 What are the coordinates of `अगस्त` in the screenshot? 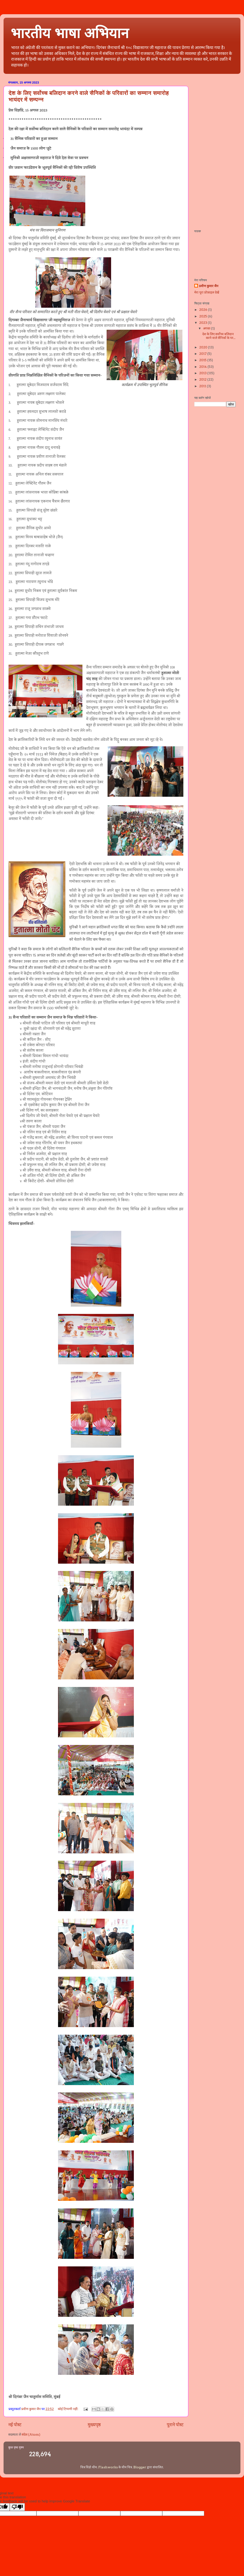 It's located at (207, 328).